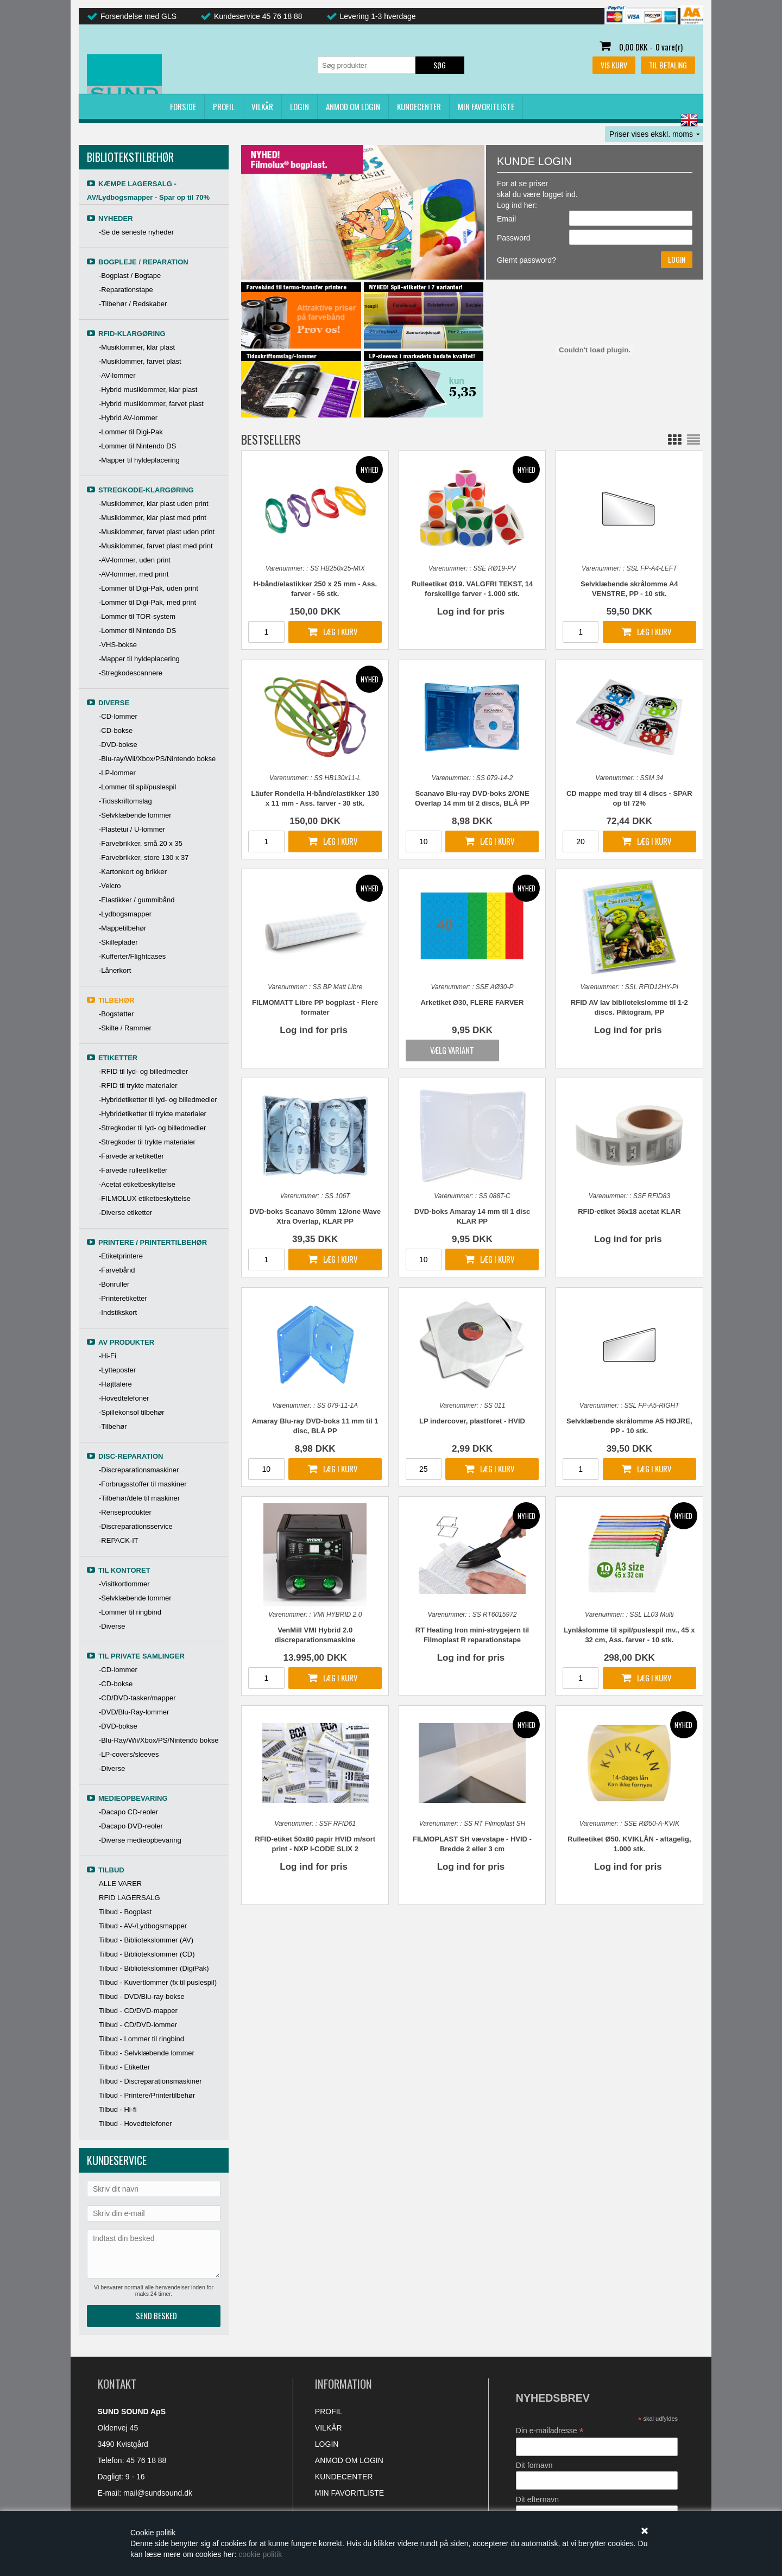  I want to click on RT Heating Iron mini-strygejern til Filmoplast R reparationstape, so click(472, 1635).